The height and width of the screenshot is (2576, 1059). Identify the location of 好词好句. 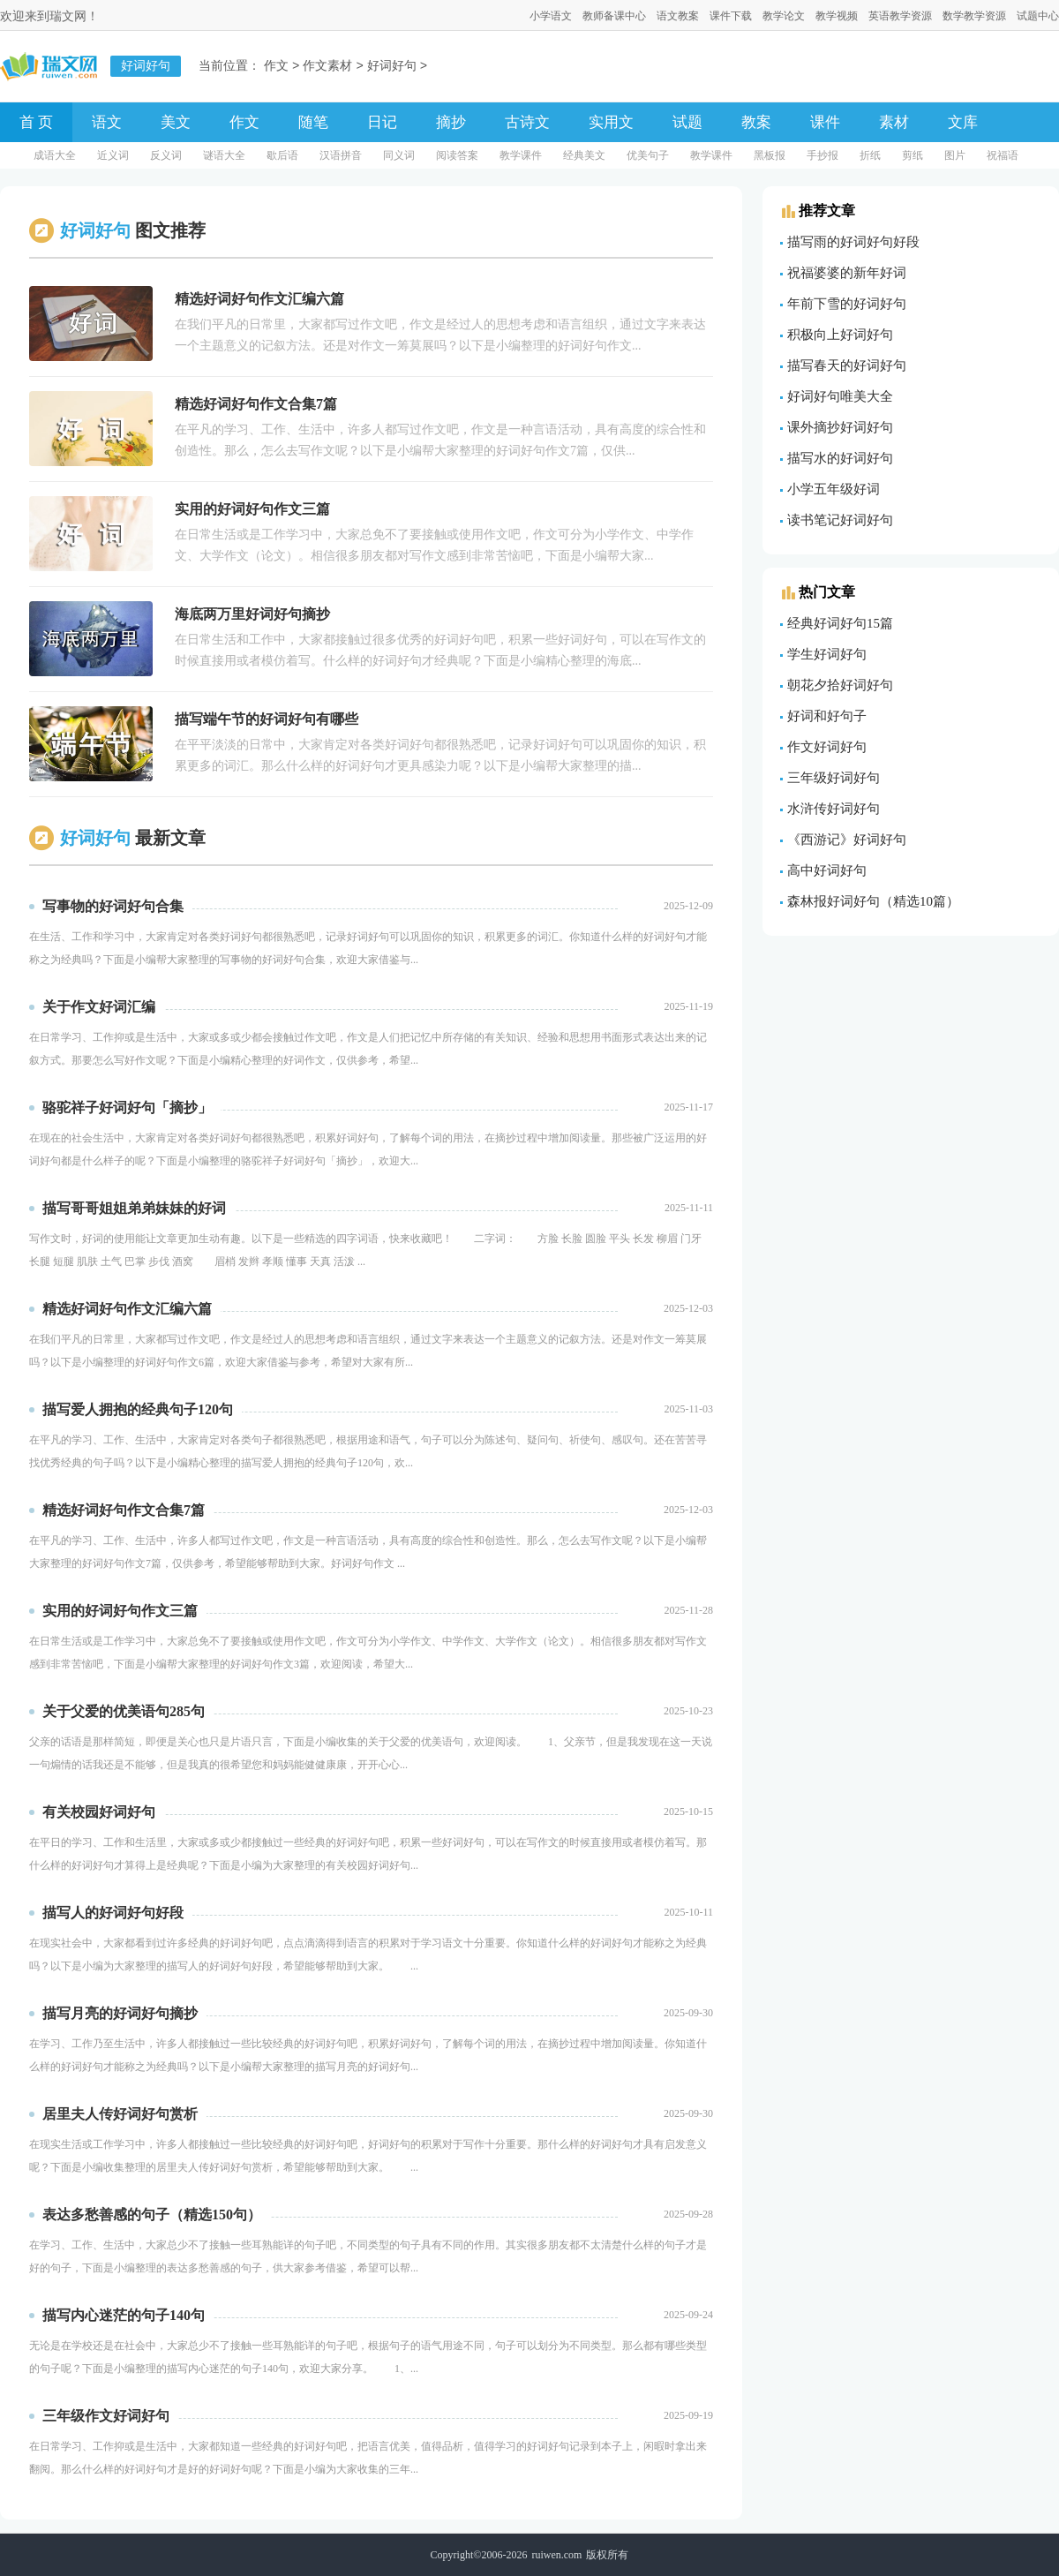
(392, 66).